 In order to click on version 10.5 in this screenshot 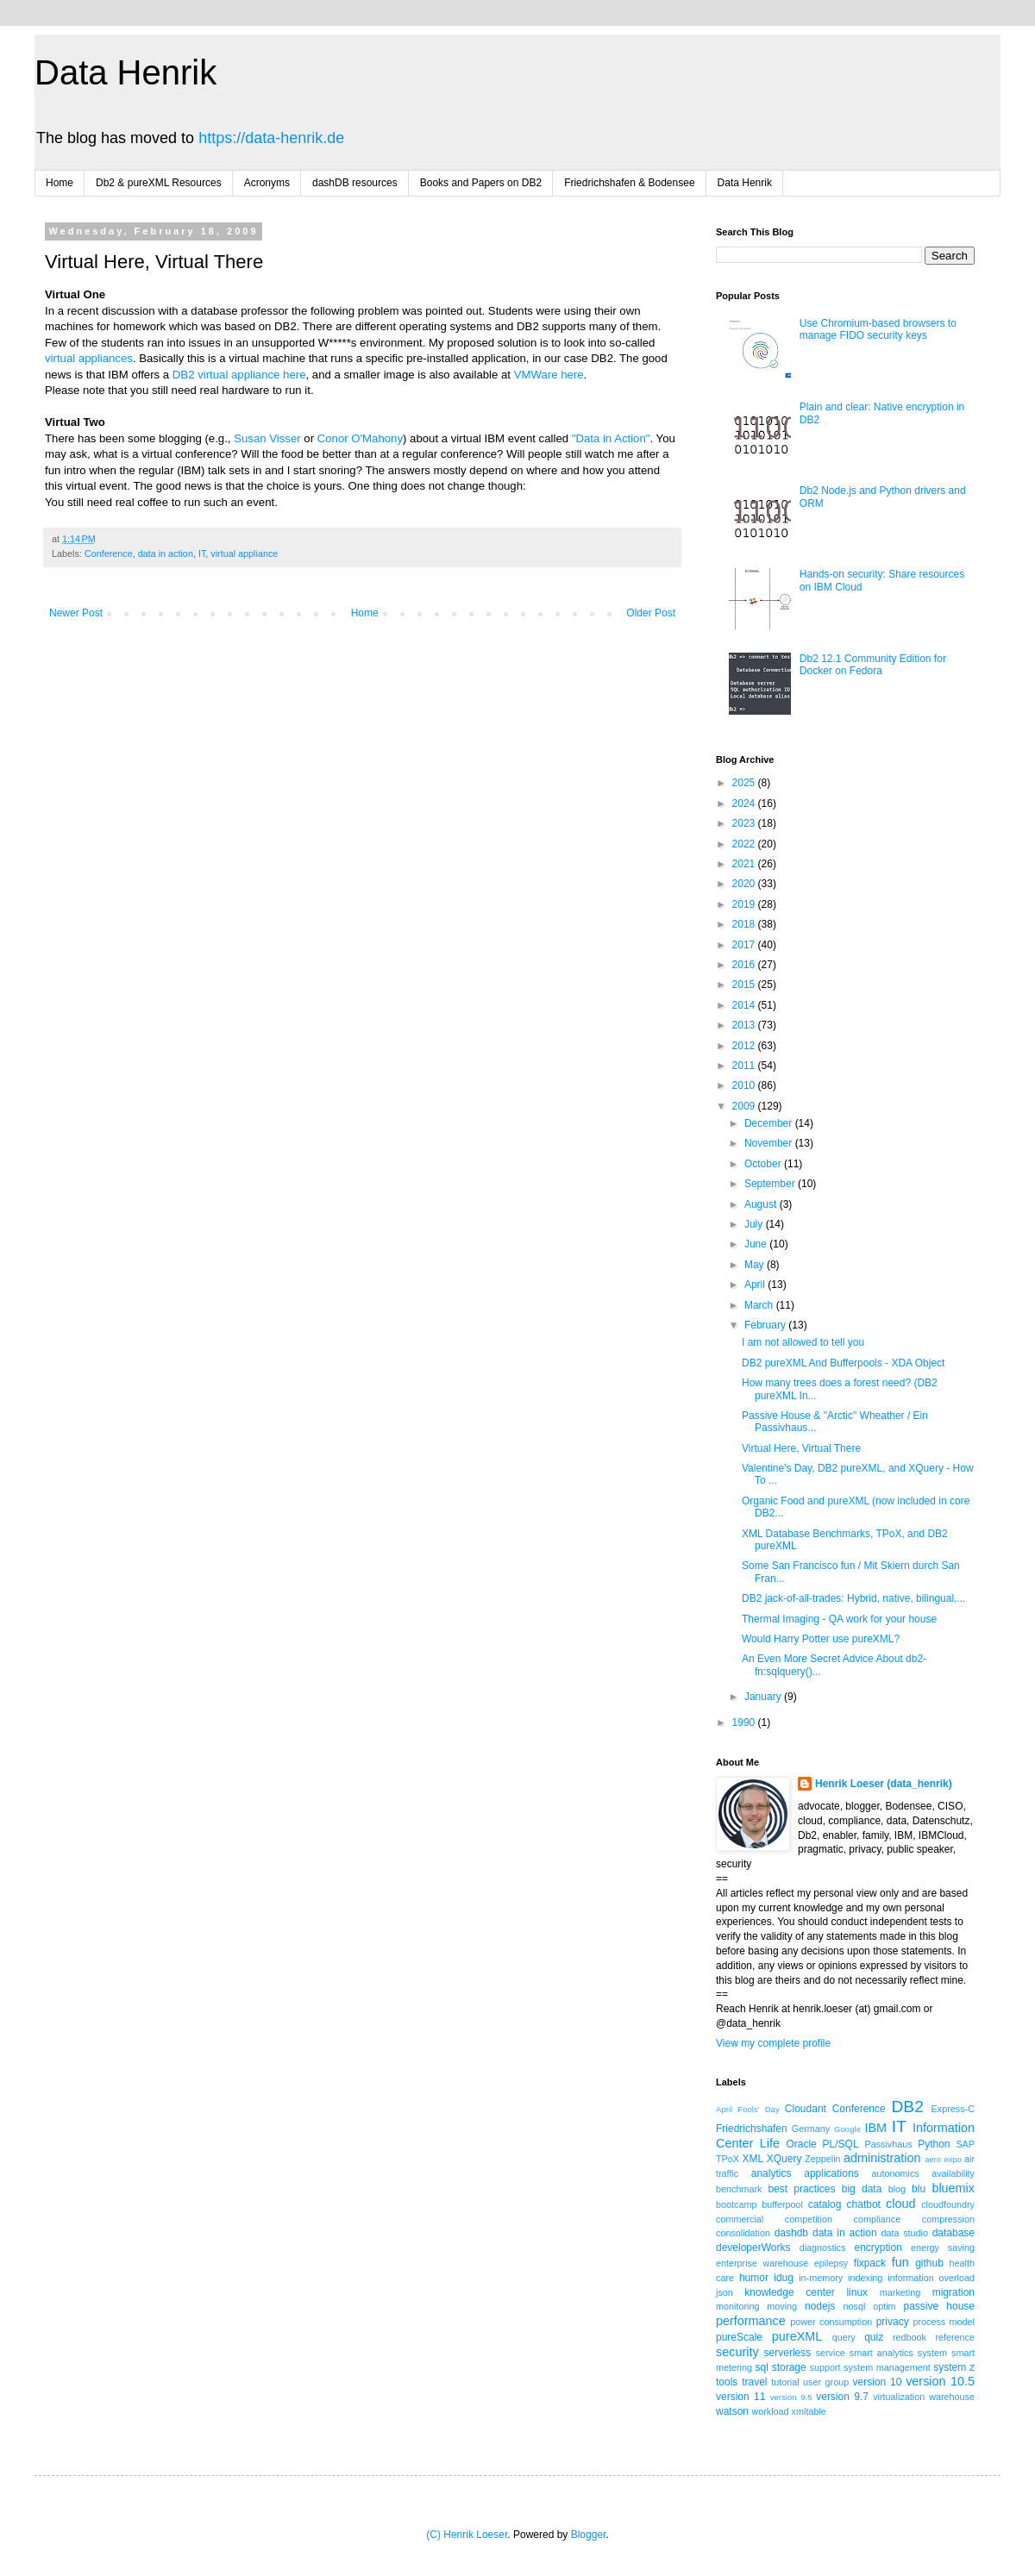, I will do `click(940, 2381)`.